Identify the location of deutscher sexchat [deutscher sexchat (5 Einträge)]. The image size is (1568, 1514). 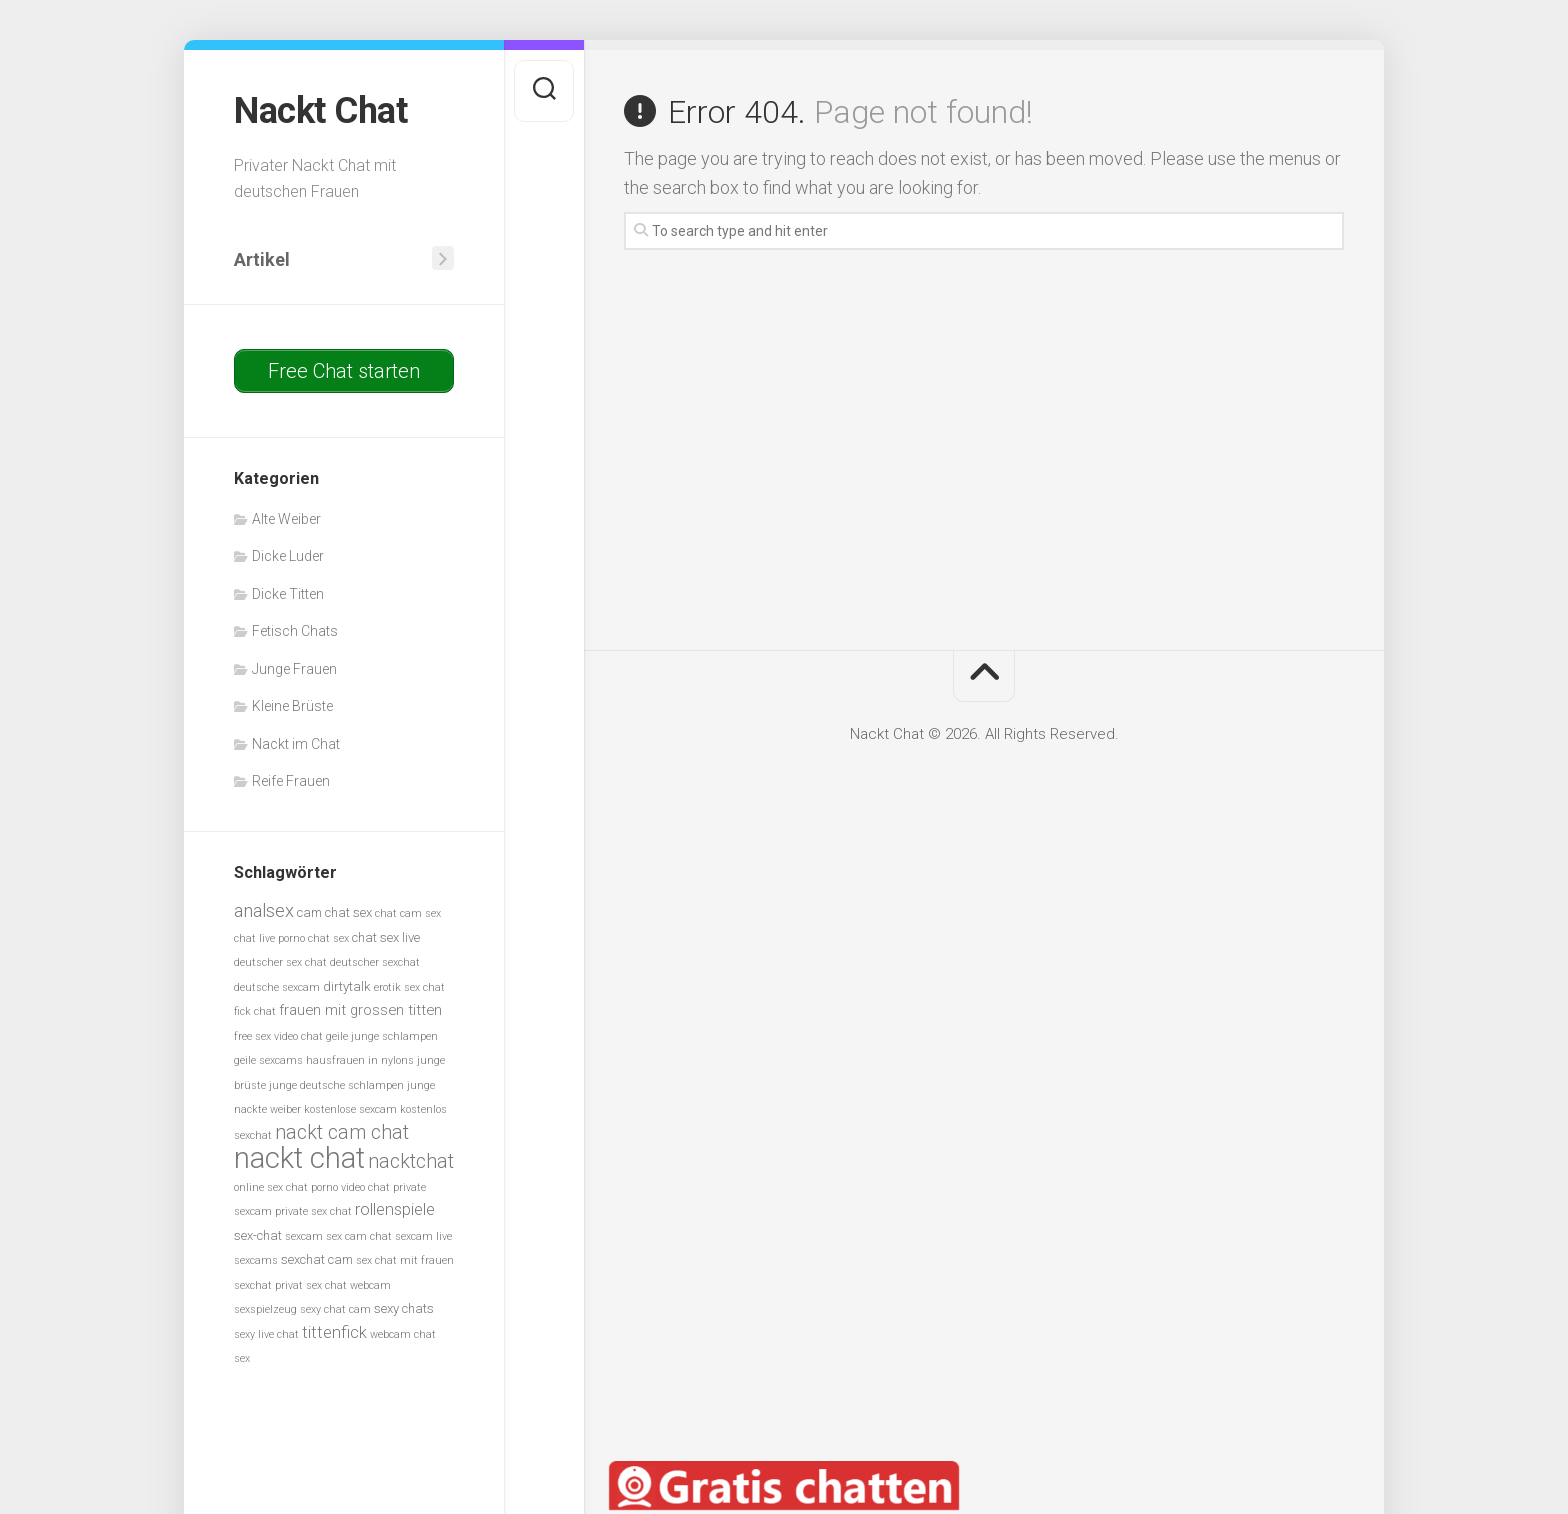
(375, 962).